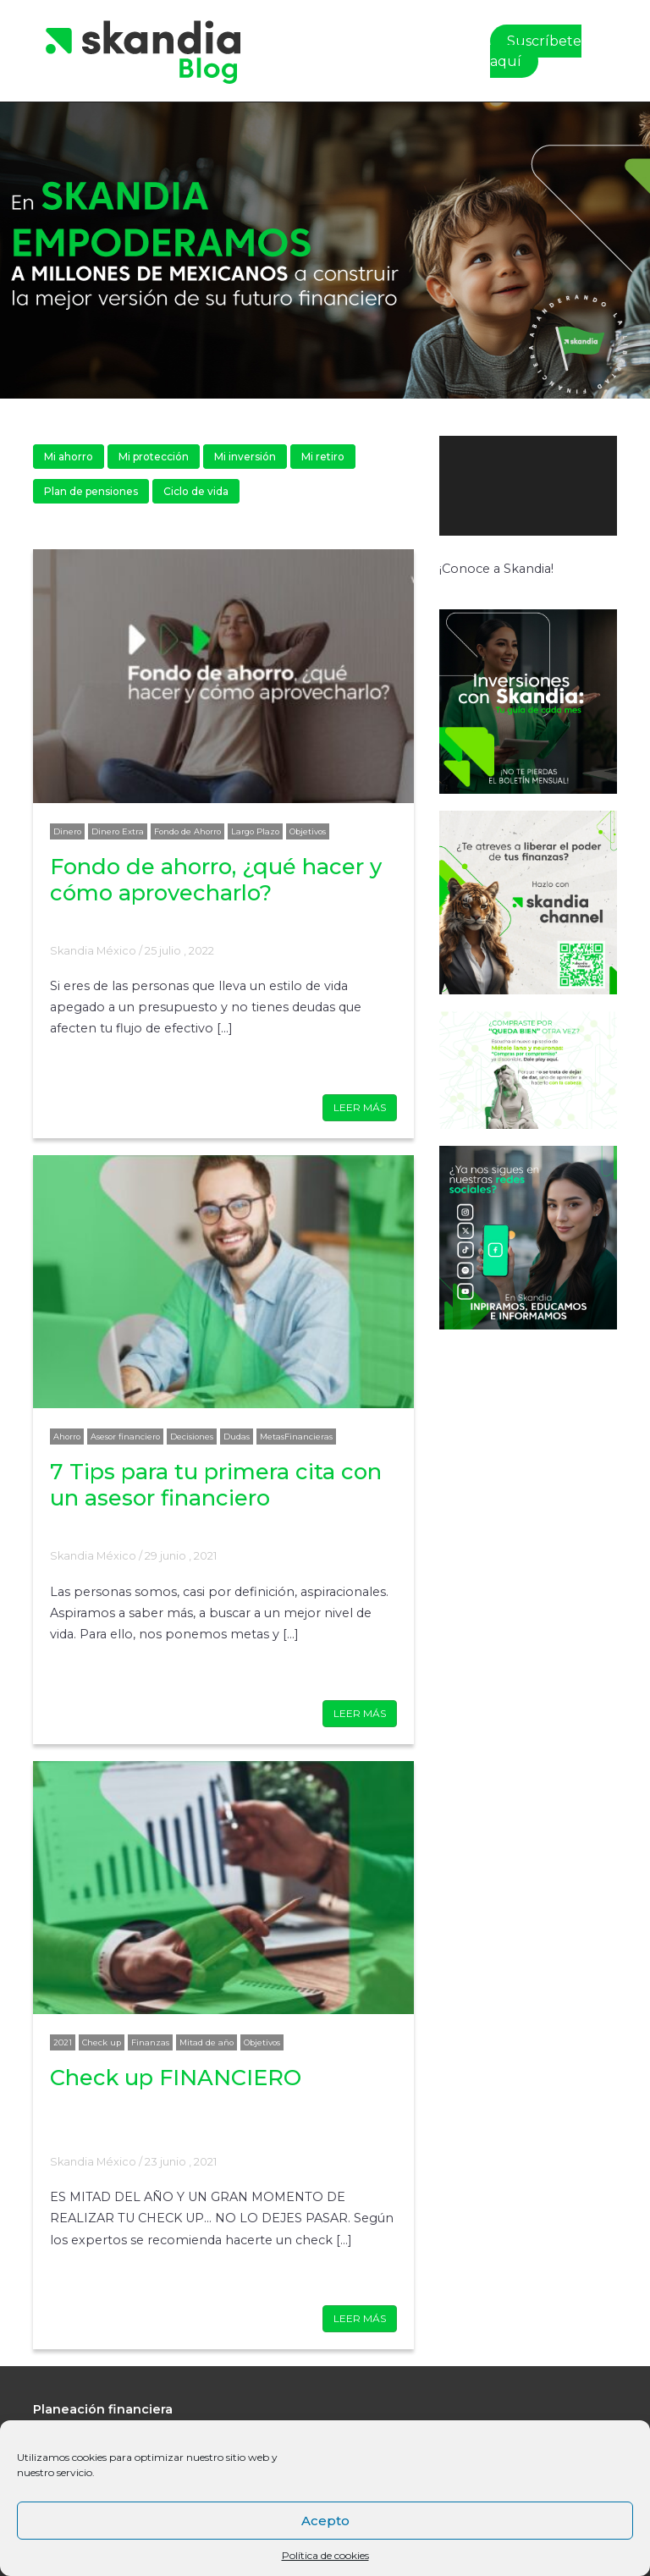 This screenshot has height=2576, width=650. What do you see at coordinates (296, 1436) in the screenshot?
I see `MetasFinancieras` at bounding box center [296, 1436].